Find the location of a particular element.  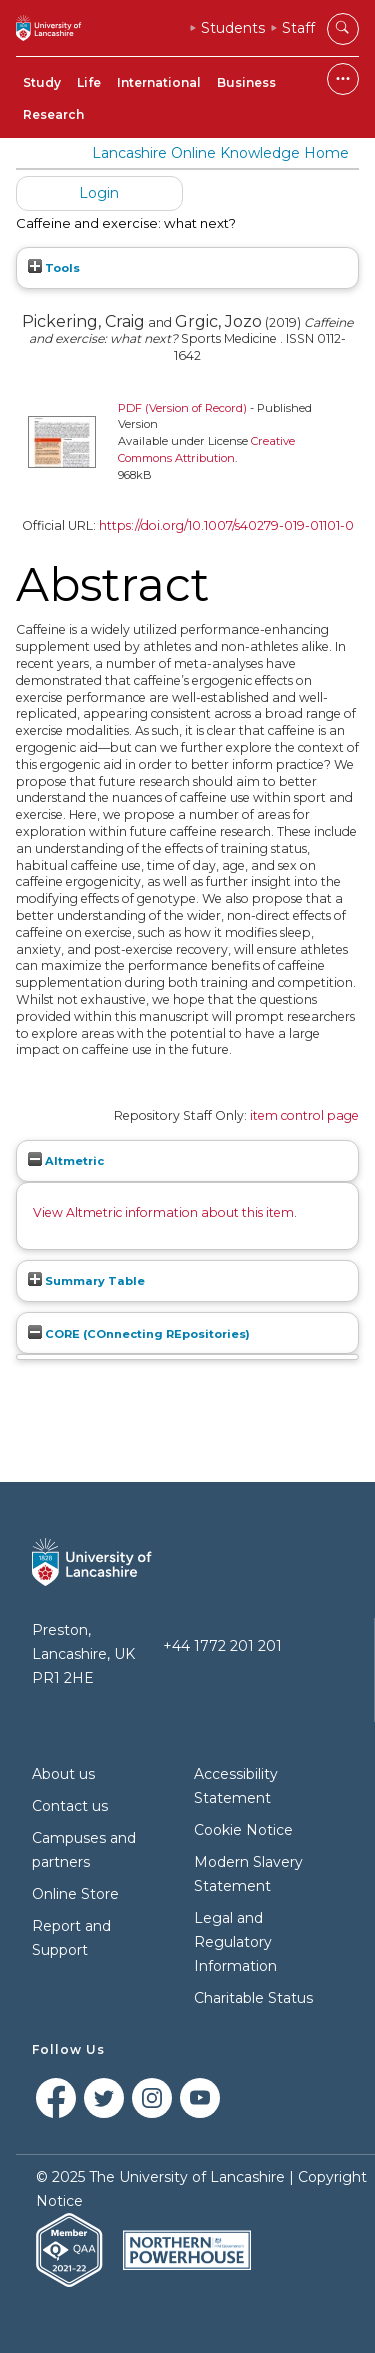

CORE (COnnecting REpositories) is located at coordinates (139, 1334).